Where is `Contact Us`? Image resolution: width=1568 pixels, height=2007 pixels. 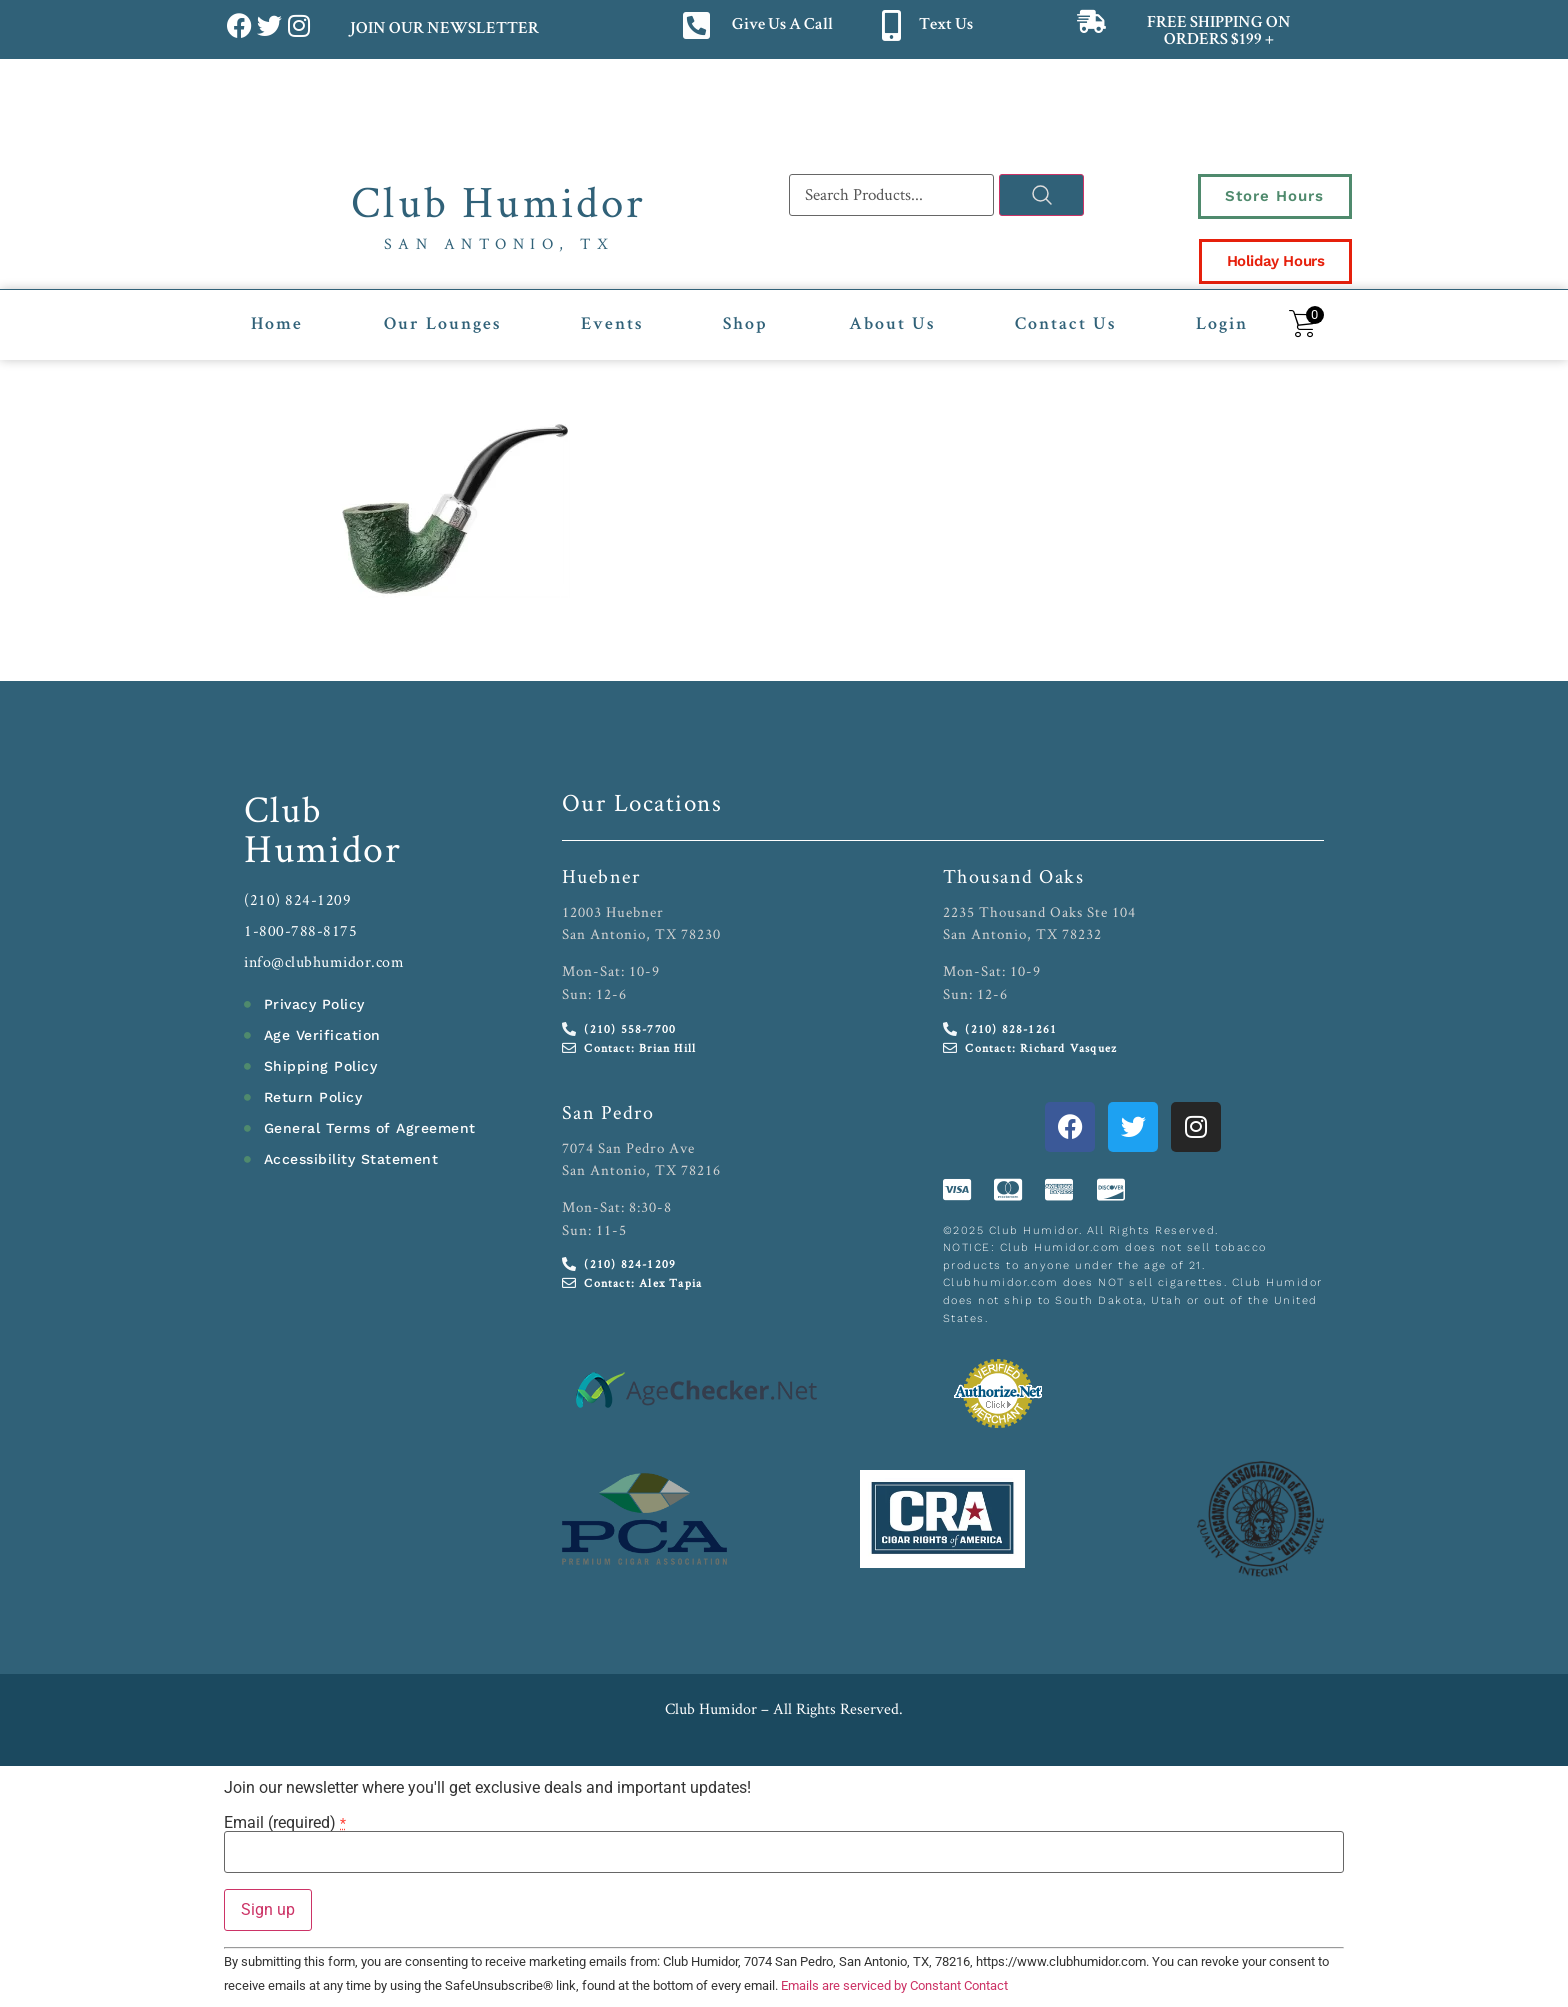 Contact Us is located at coordinates (1065, 325).